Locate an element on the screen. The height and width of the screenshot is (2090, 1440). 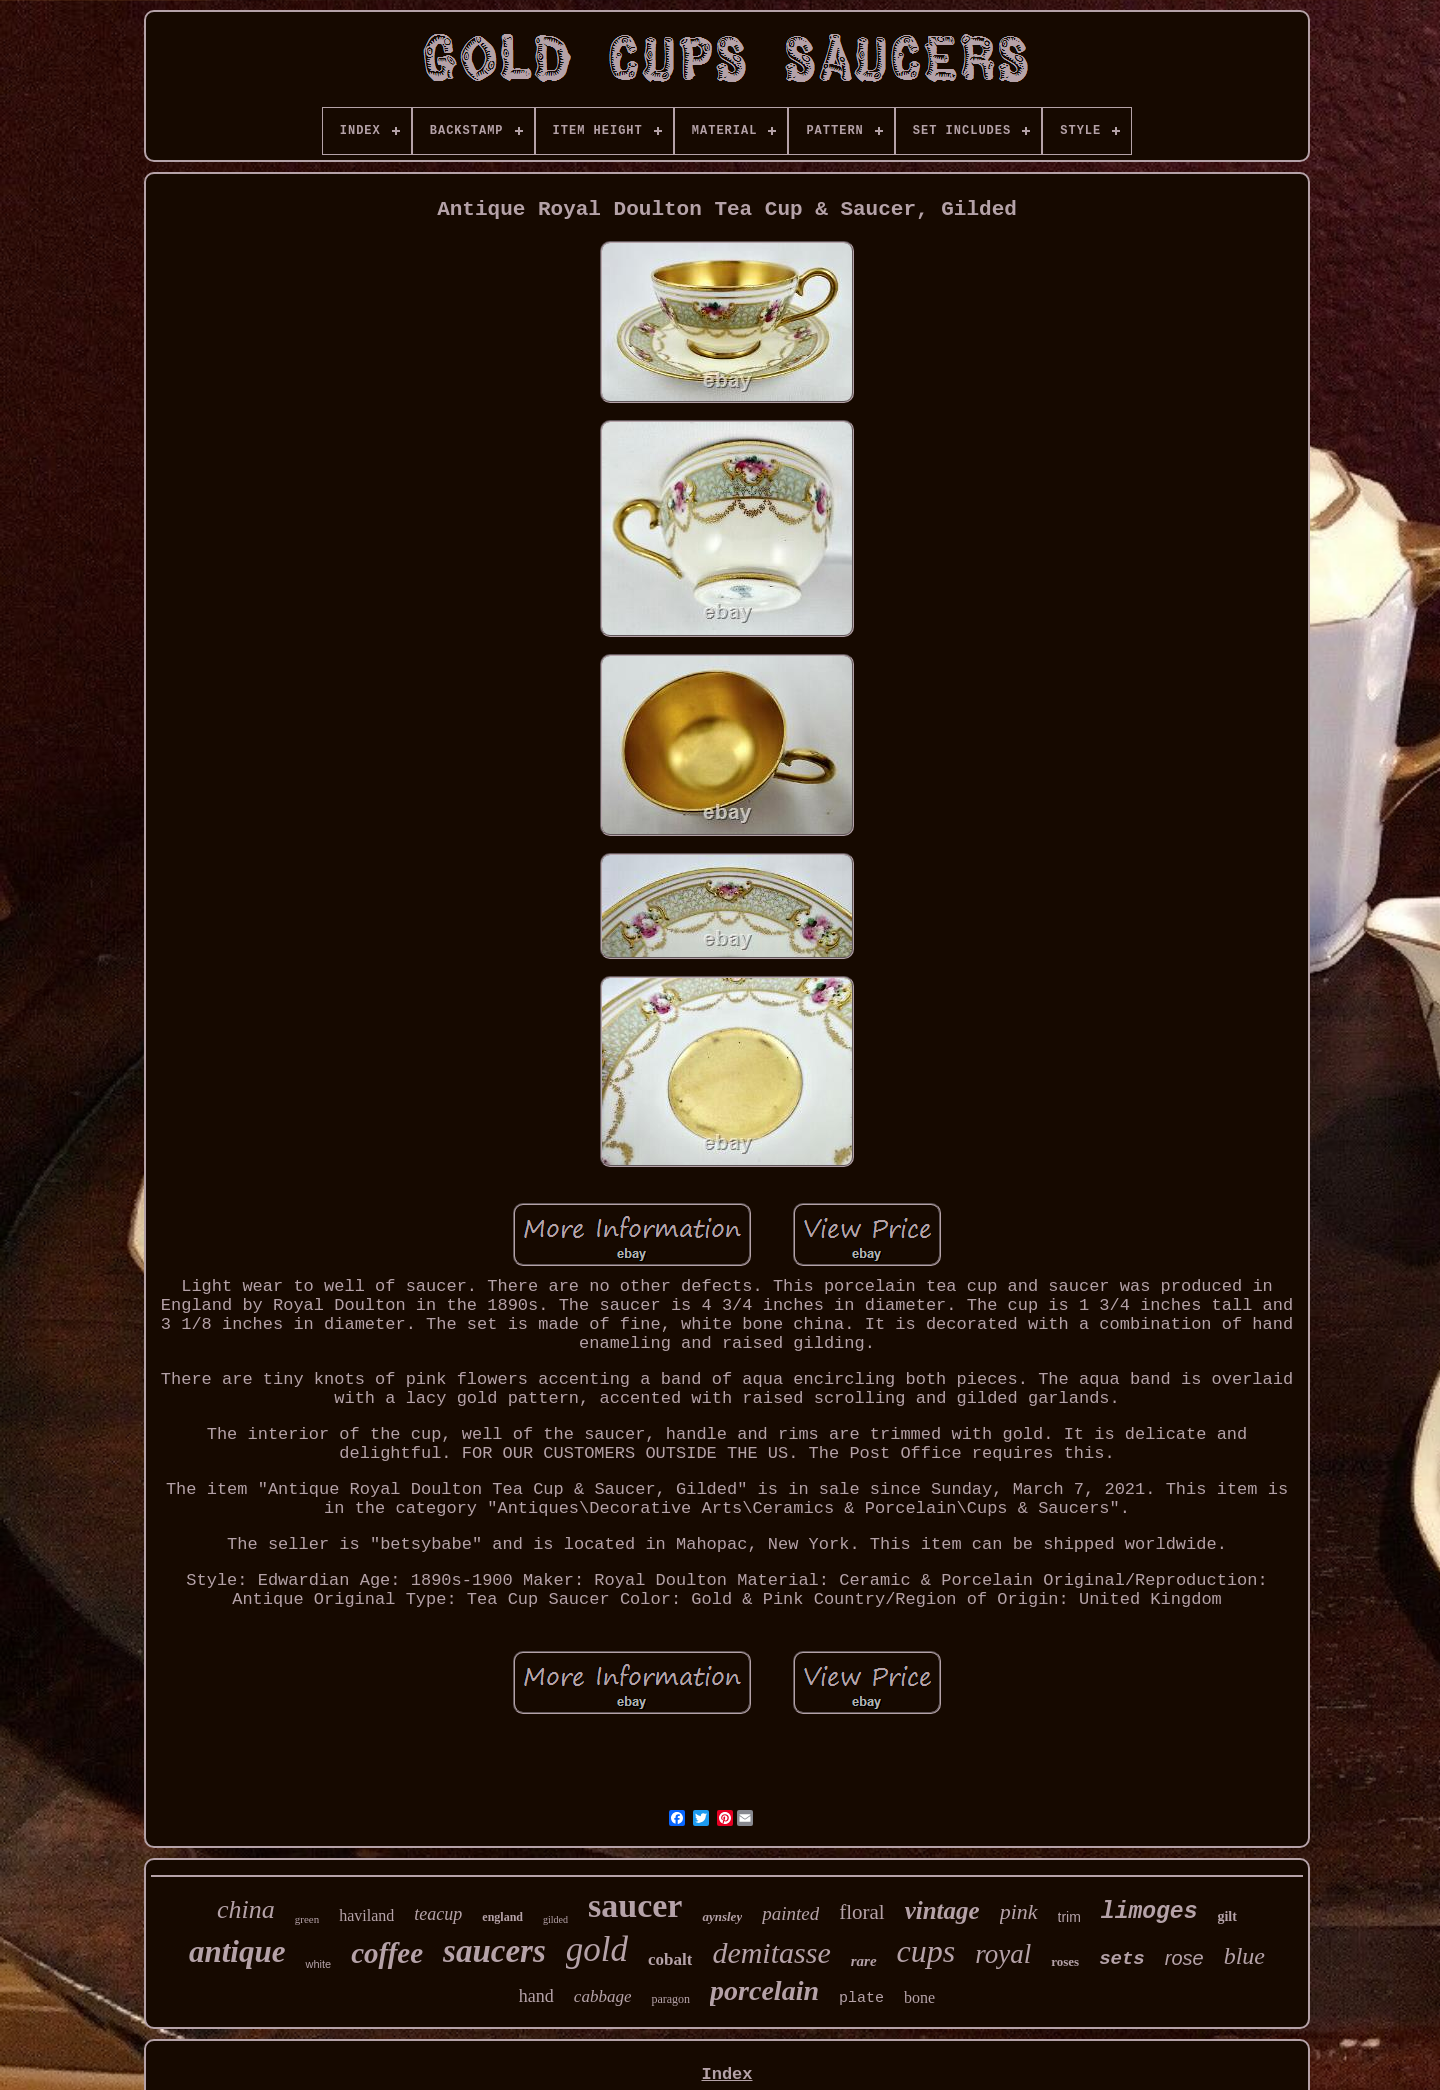
demitasse is located at coordinates (771, 1952).